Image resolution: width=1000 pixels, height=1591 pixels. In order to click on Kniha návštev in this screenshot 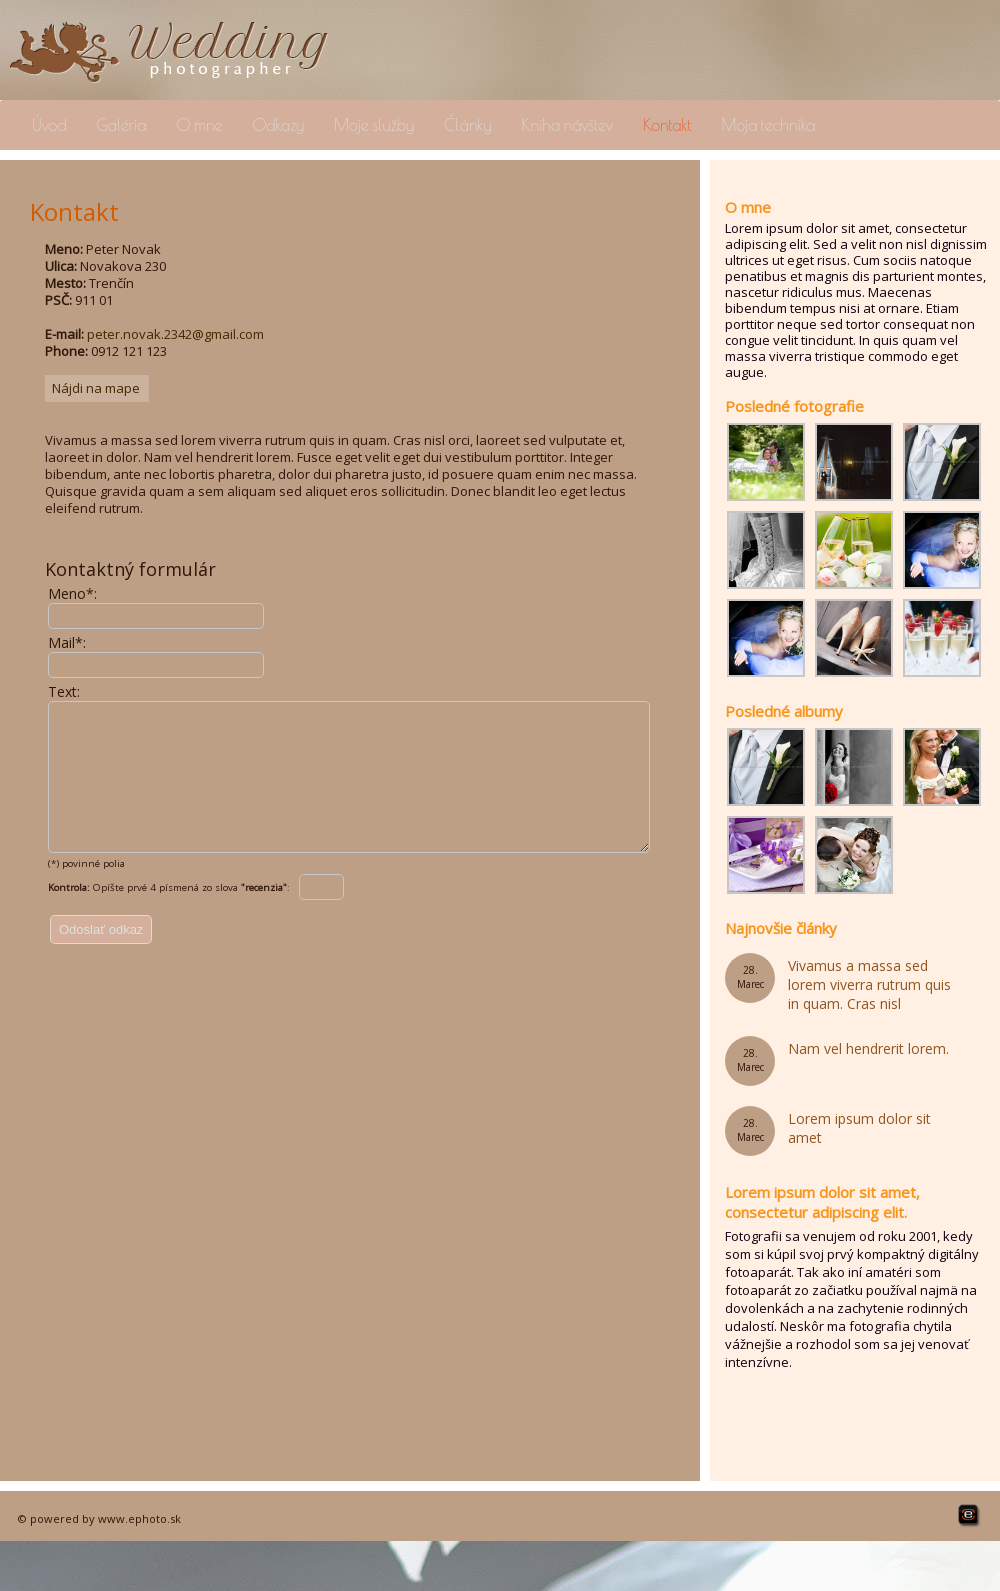, I will do `click(567, 125)`.